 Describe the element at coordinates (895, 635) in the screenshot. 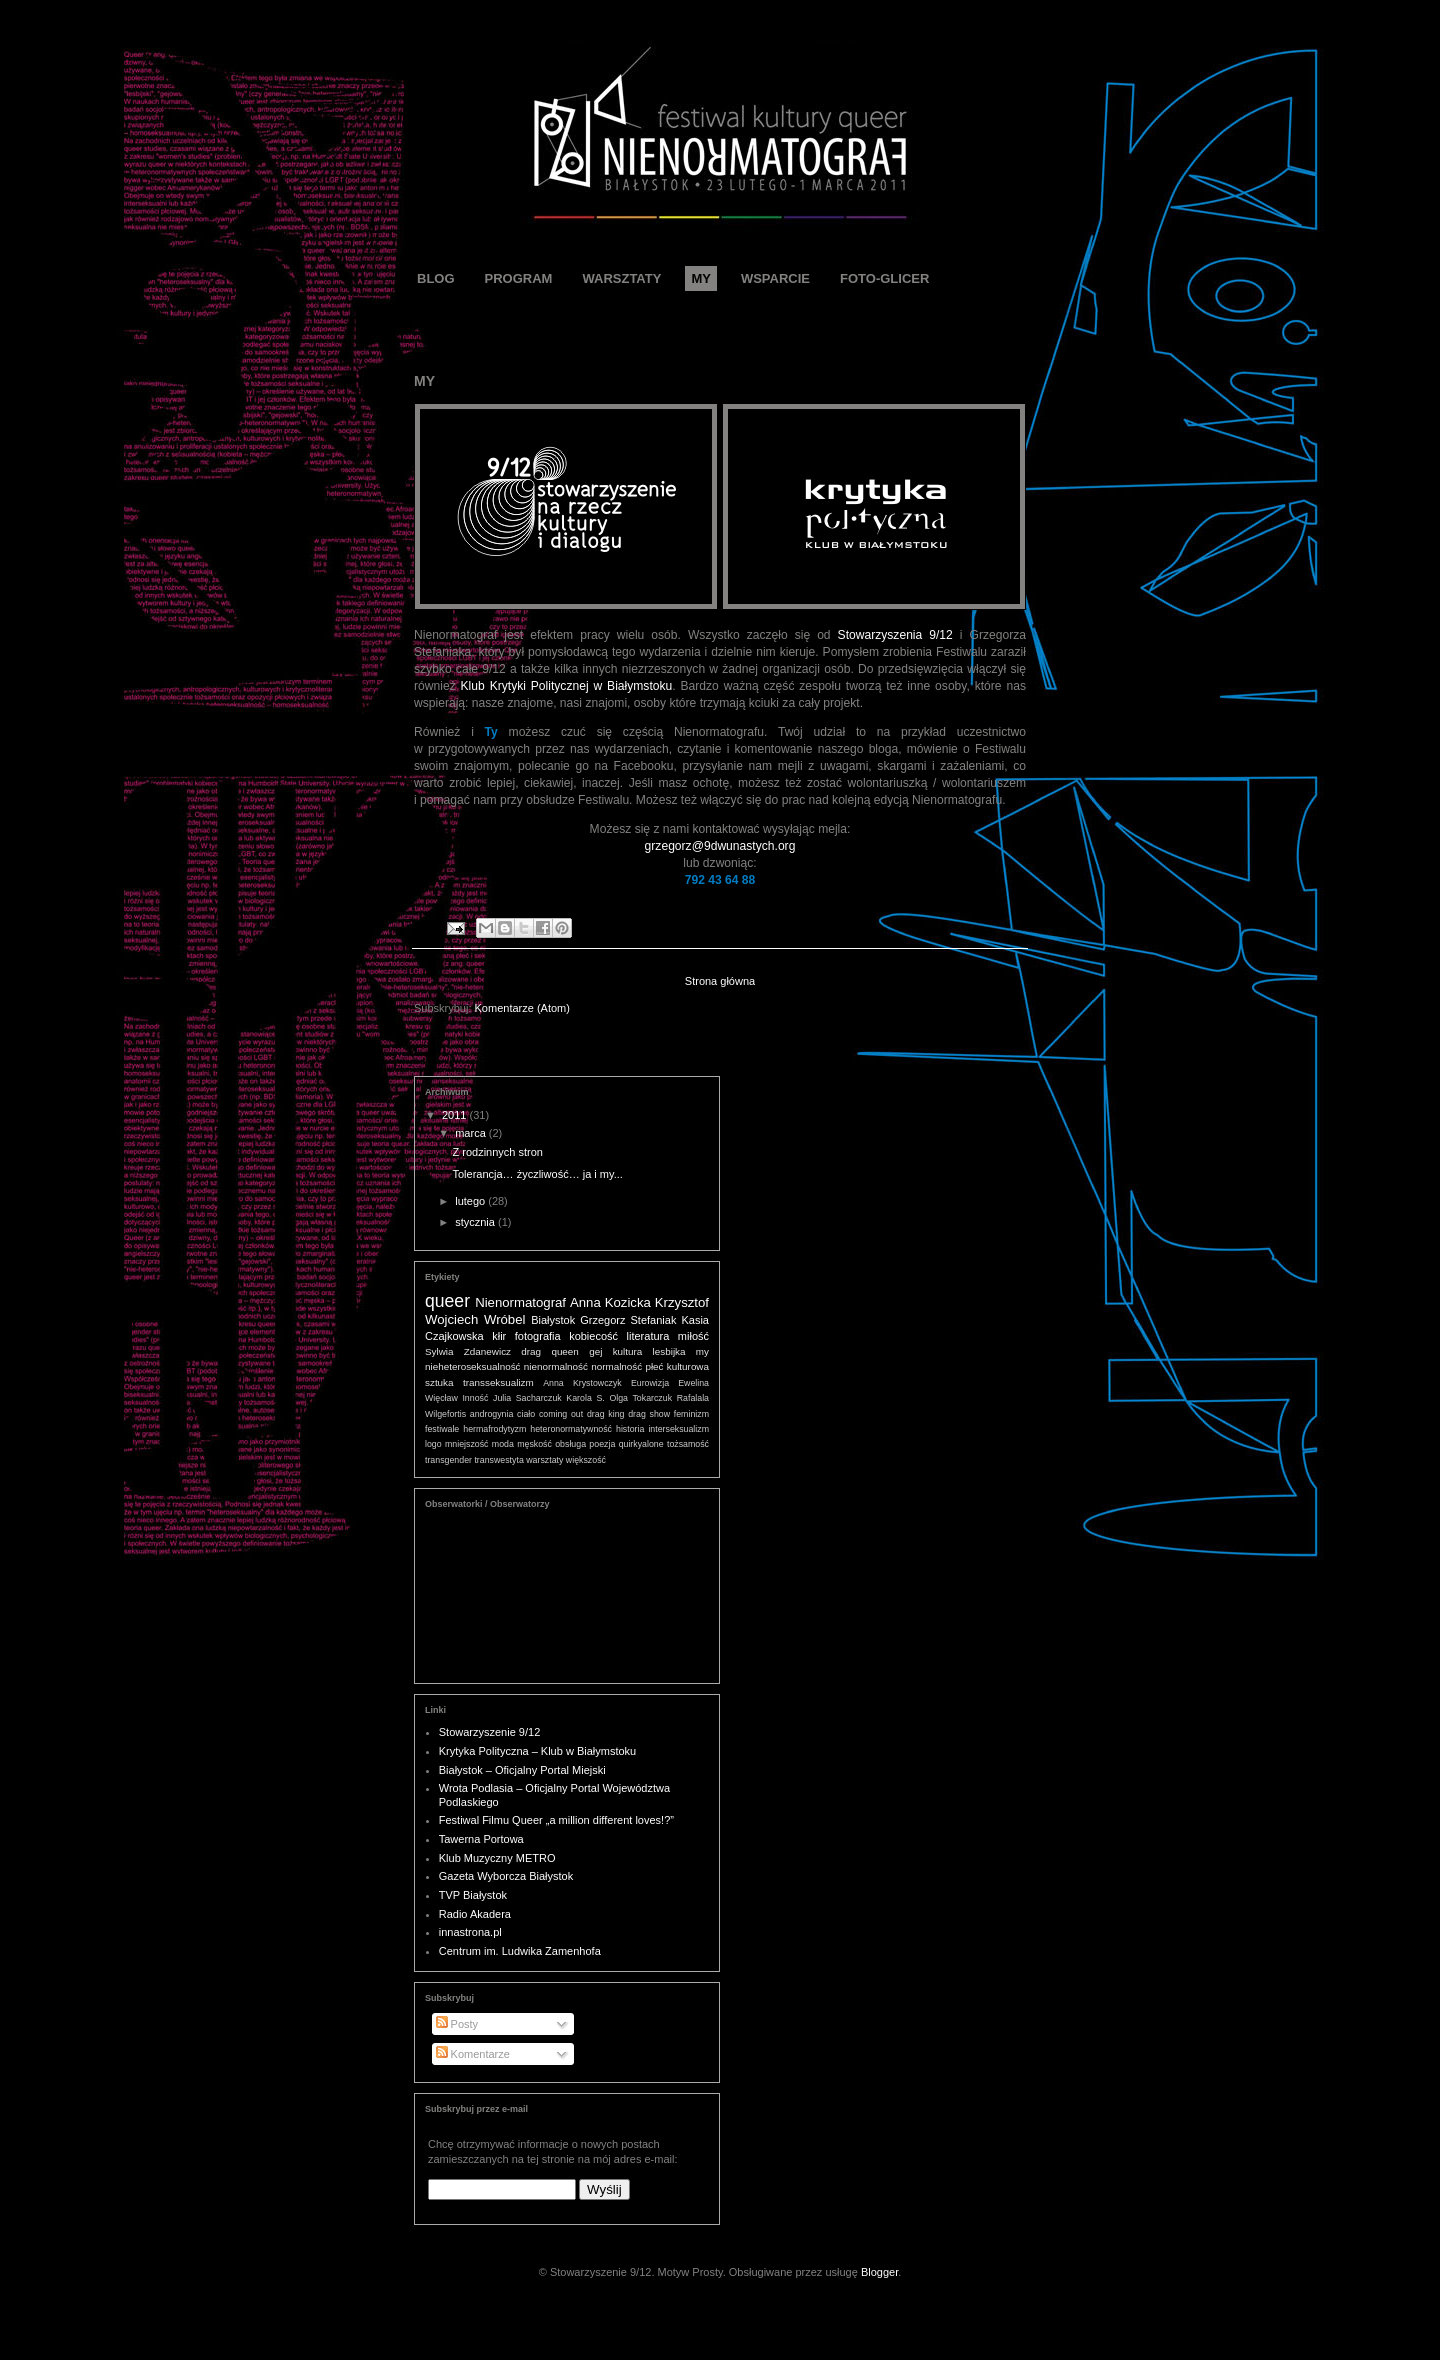

I see `Stowarzyszenia 9/12` at that location.